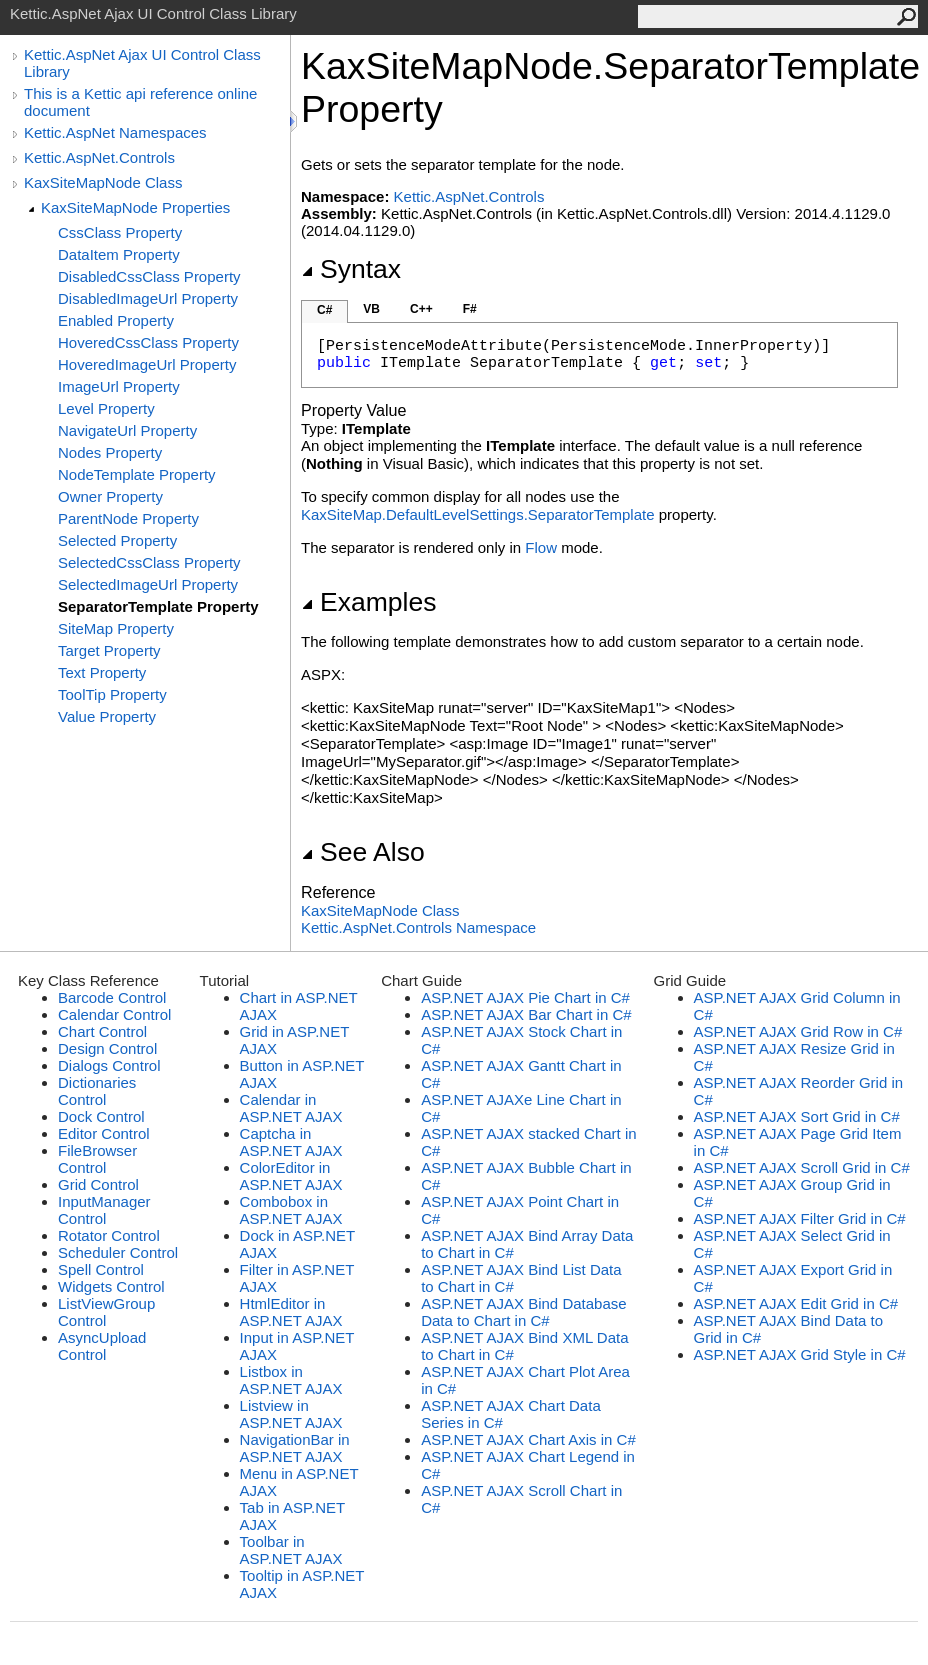  What do you see at coordinates (368, 602) in the screenshot?
I see `Examples` at bounding box center [368, 602].